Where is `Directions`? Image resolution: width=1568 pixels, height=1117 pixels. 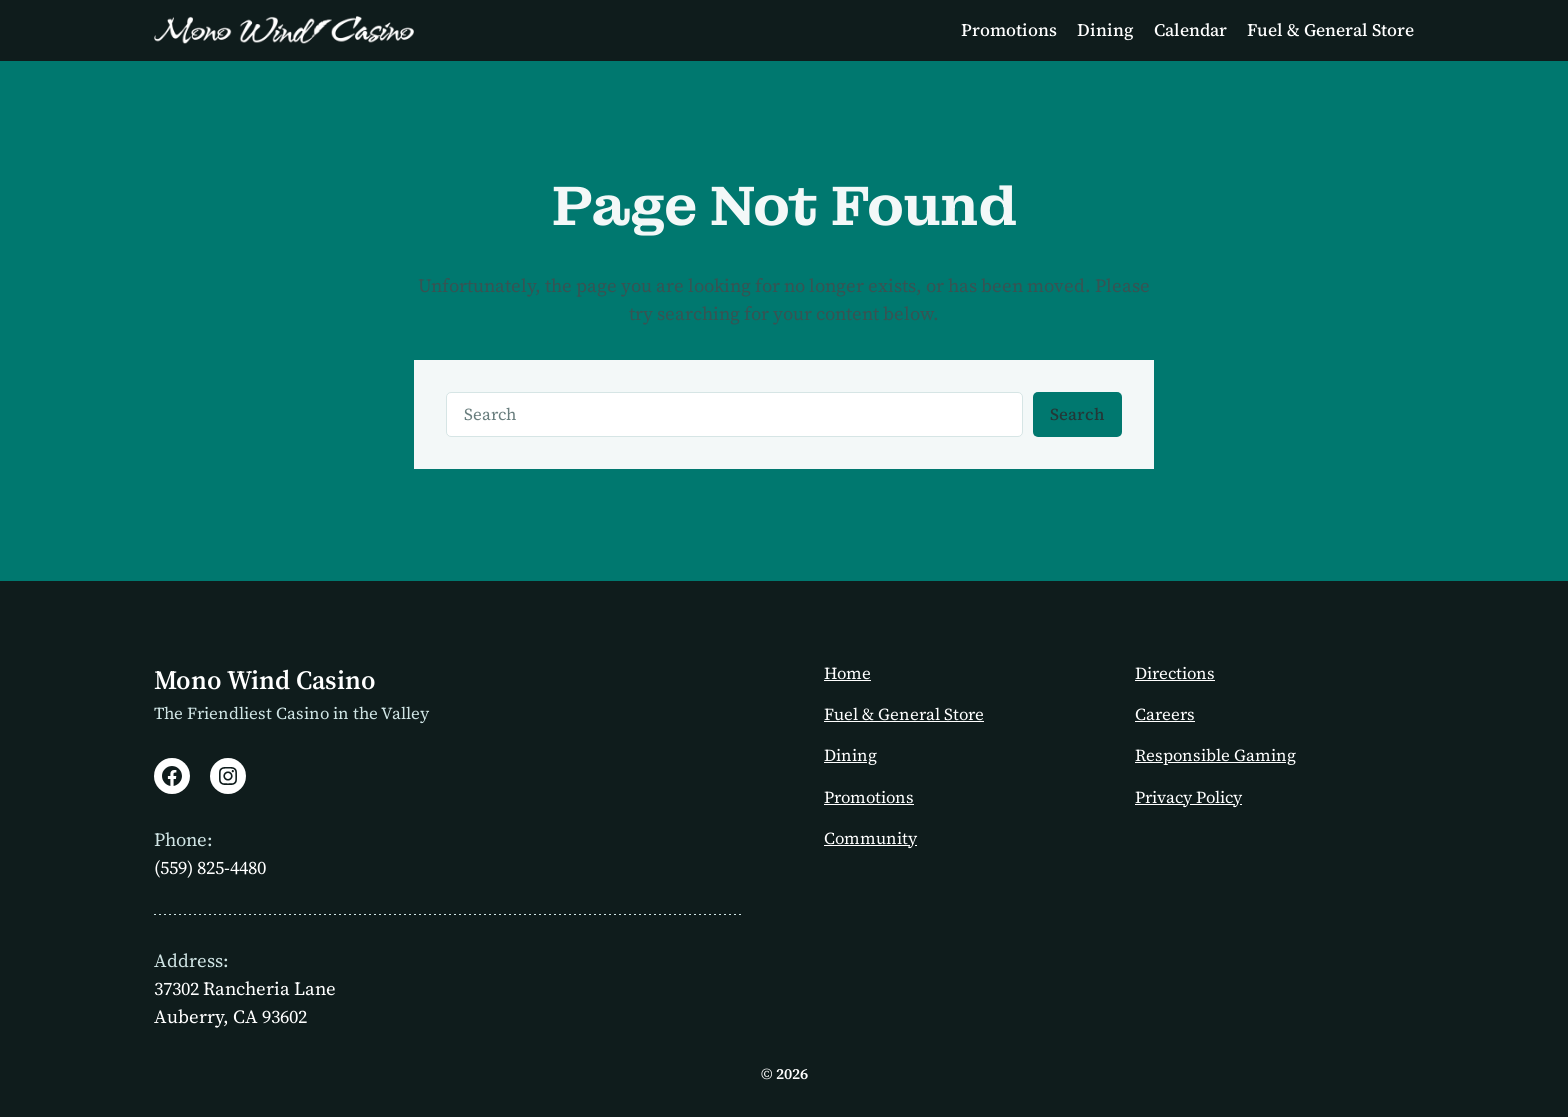
Directions is located at coordinates (1175, 673).